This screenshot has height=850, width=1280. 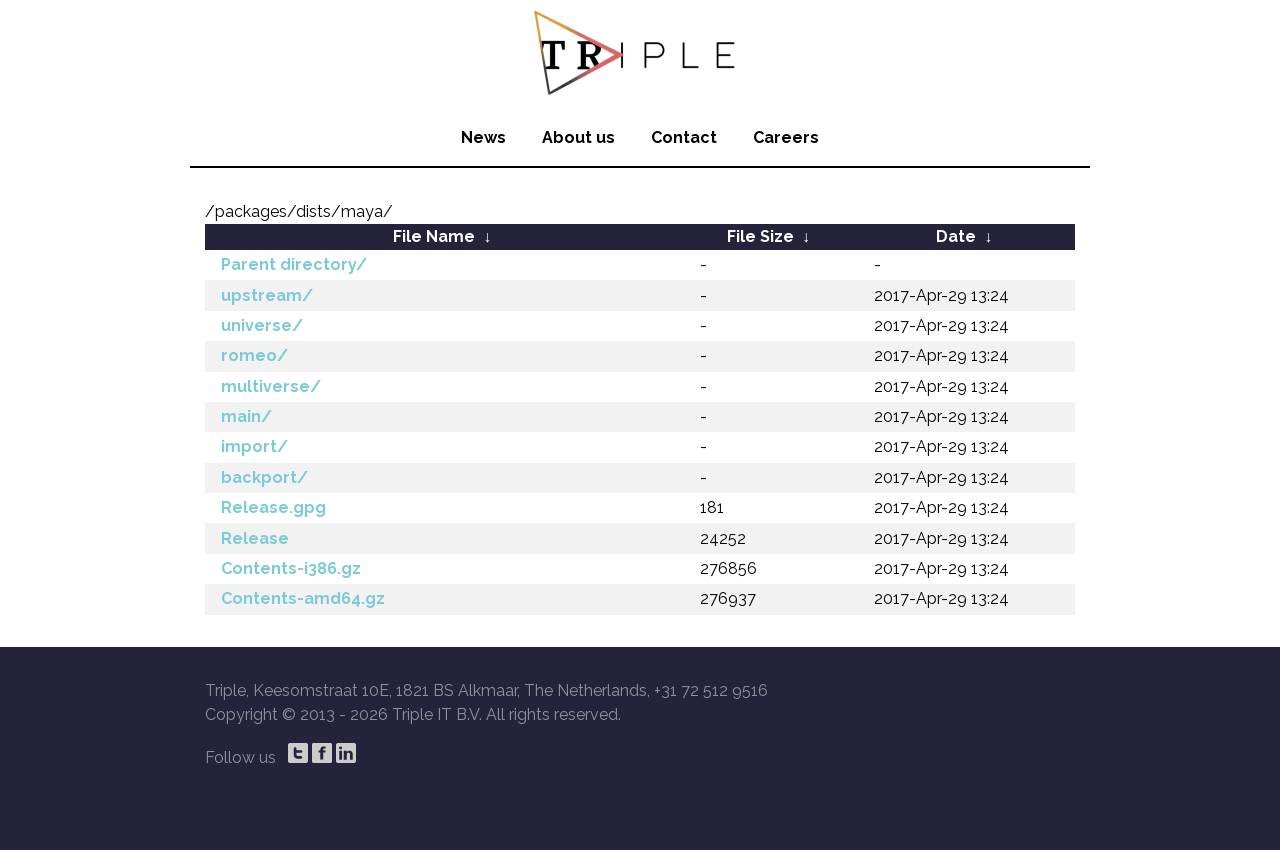 I want to click on File Name, so click(x=434, y=236).